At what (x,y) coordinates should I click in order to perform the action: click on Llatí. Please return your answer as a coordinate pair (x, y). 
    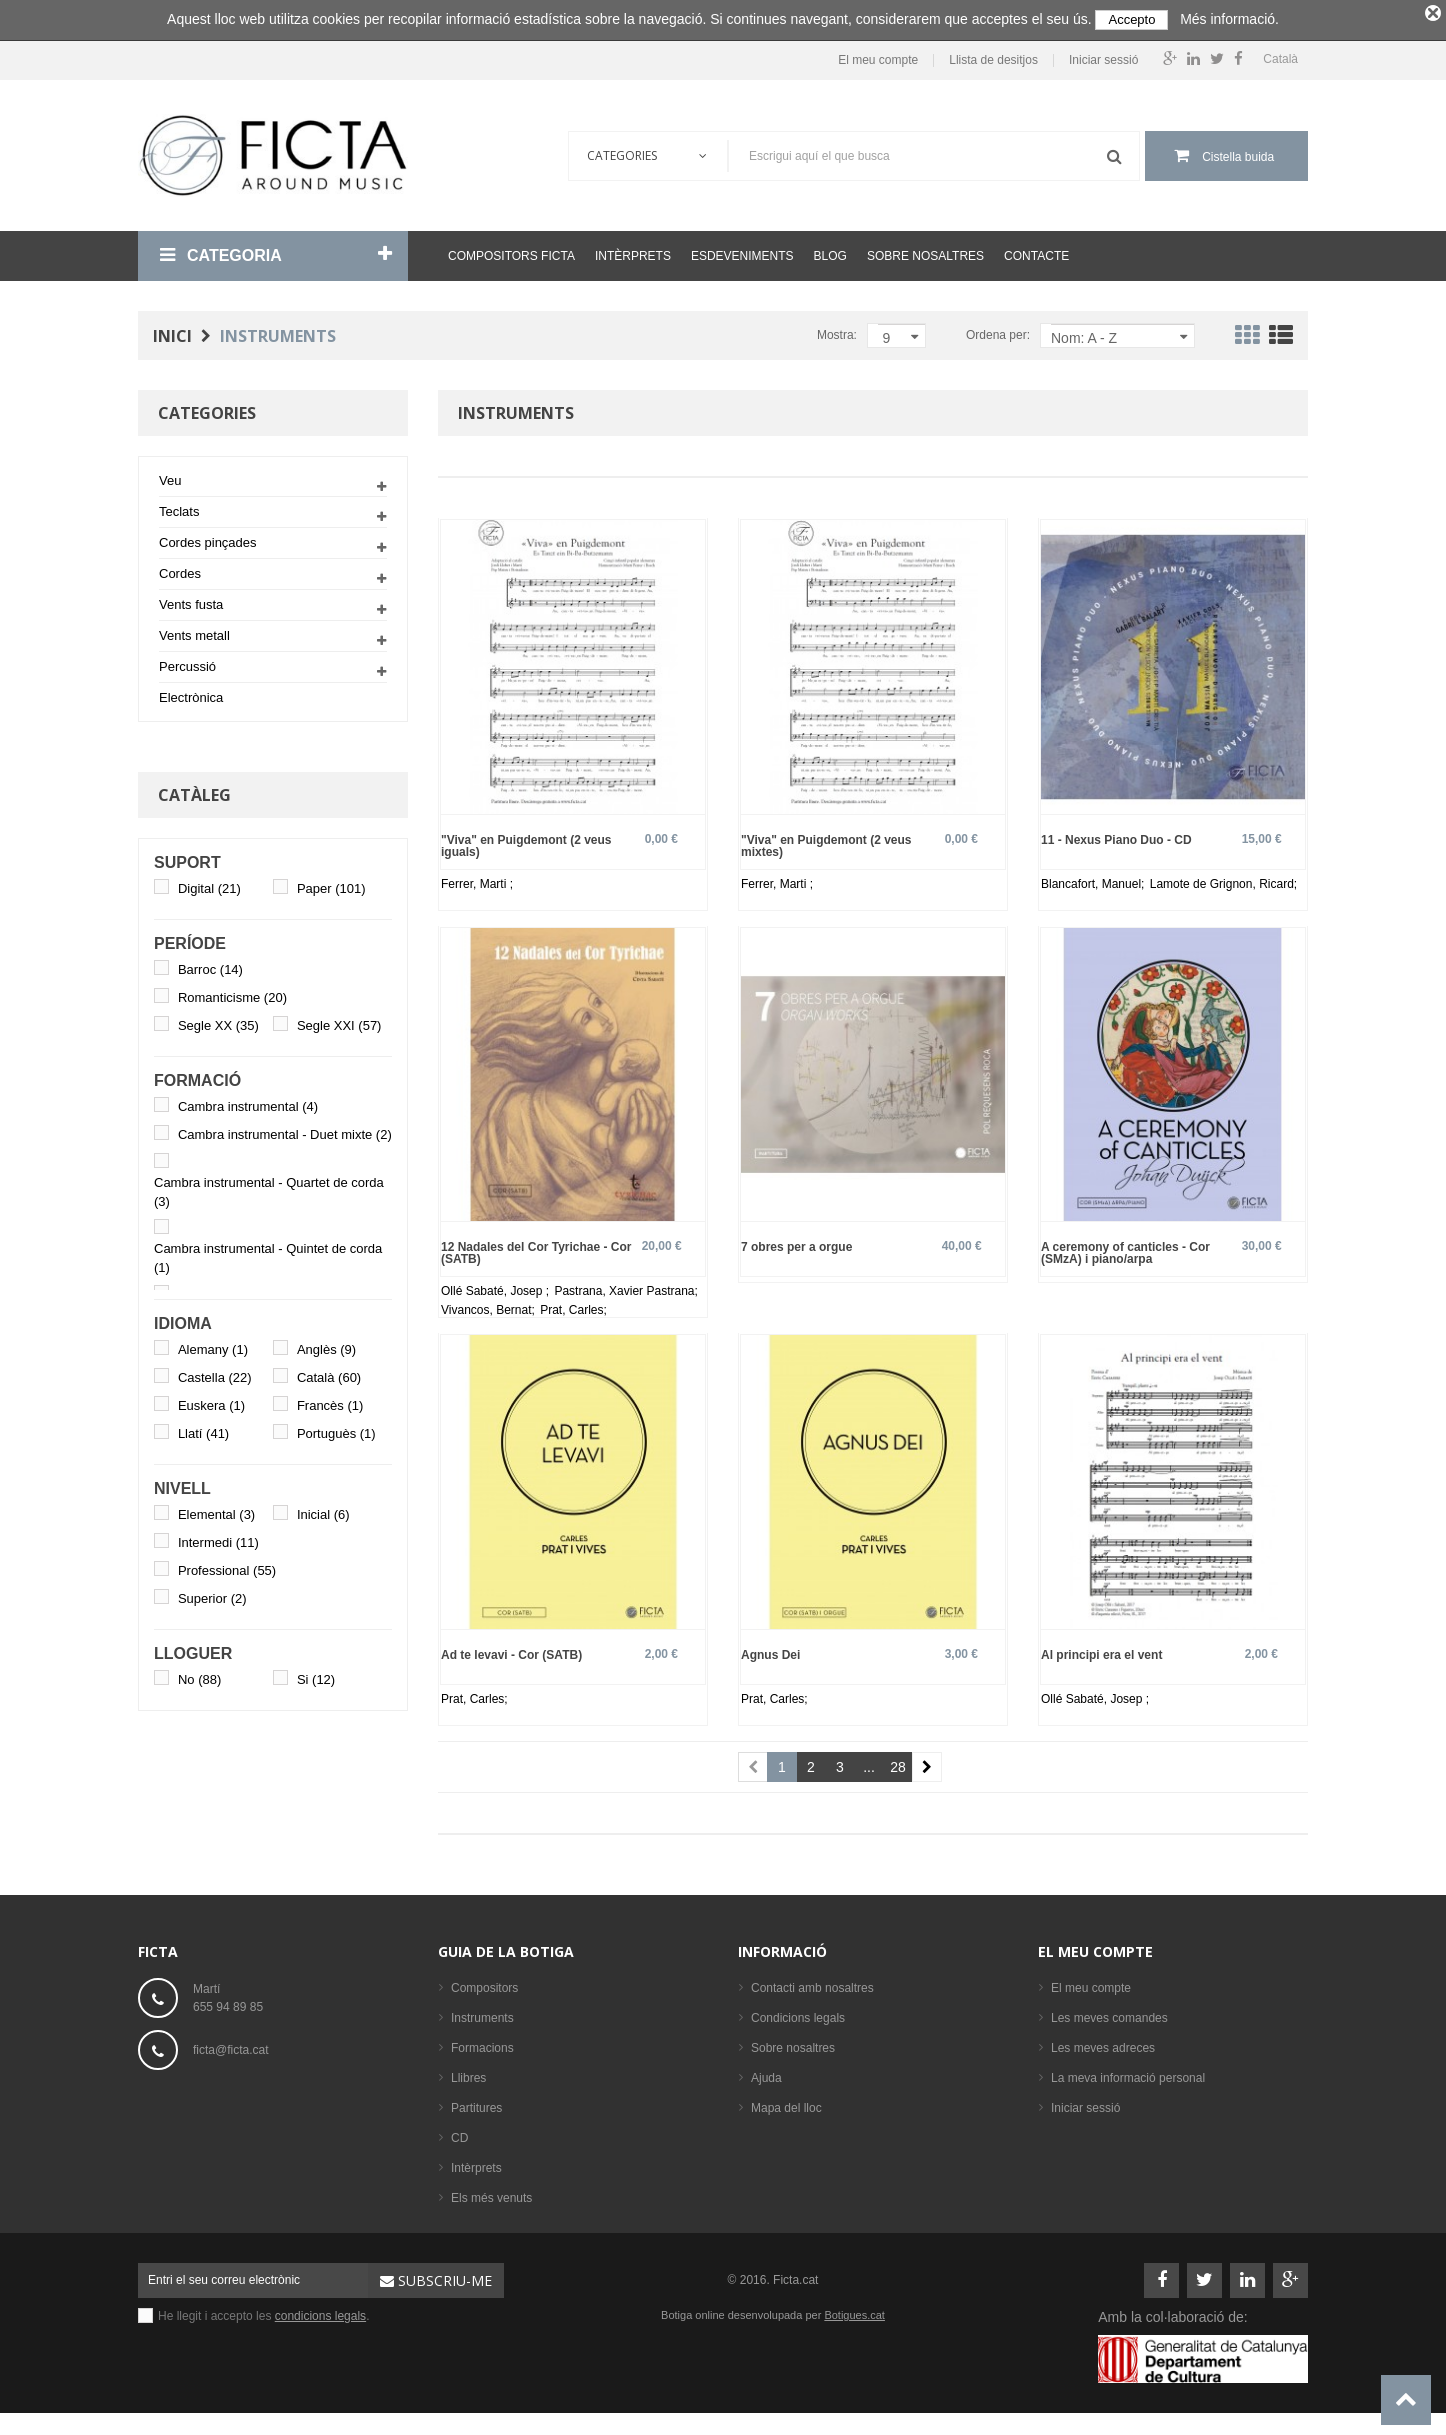
    Looking at the image, I should click on (203, 1429).